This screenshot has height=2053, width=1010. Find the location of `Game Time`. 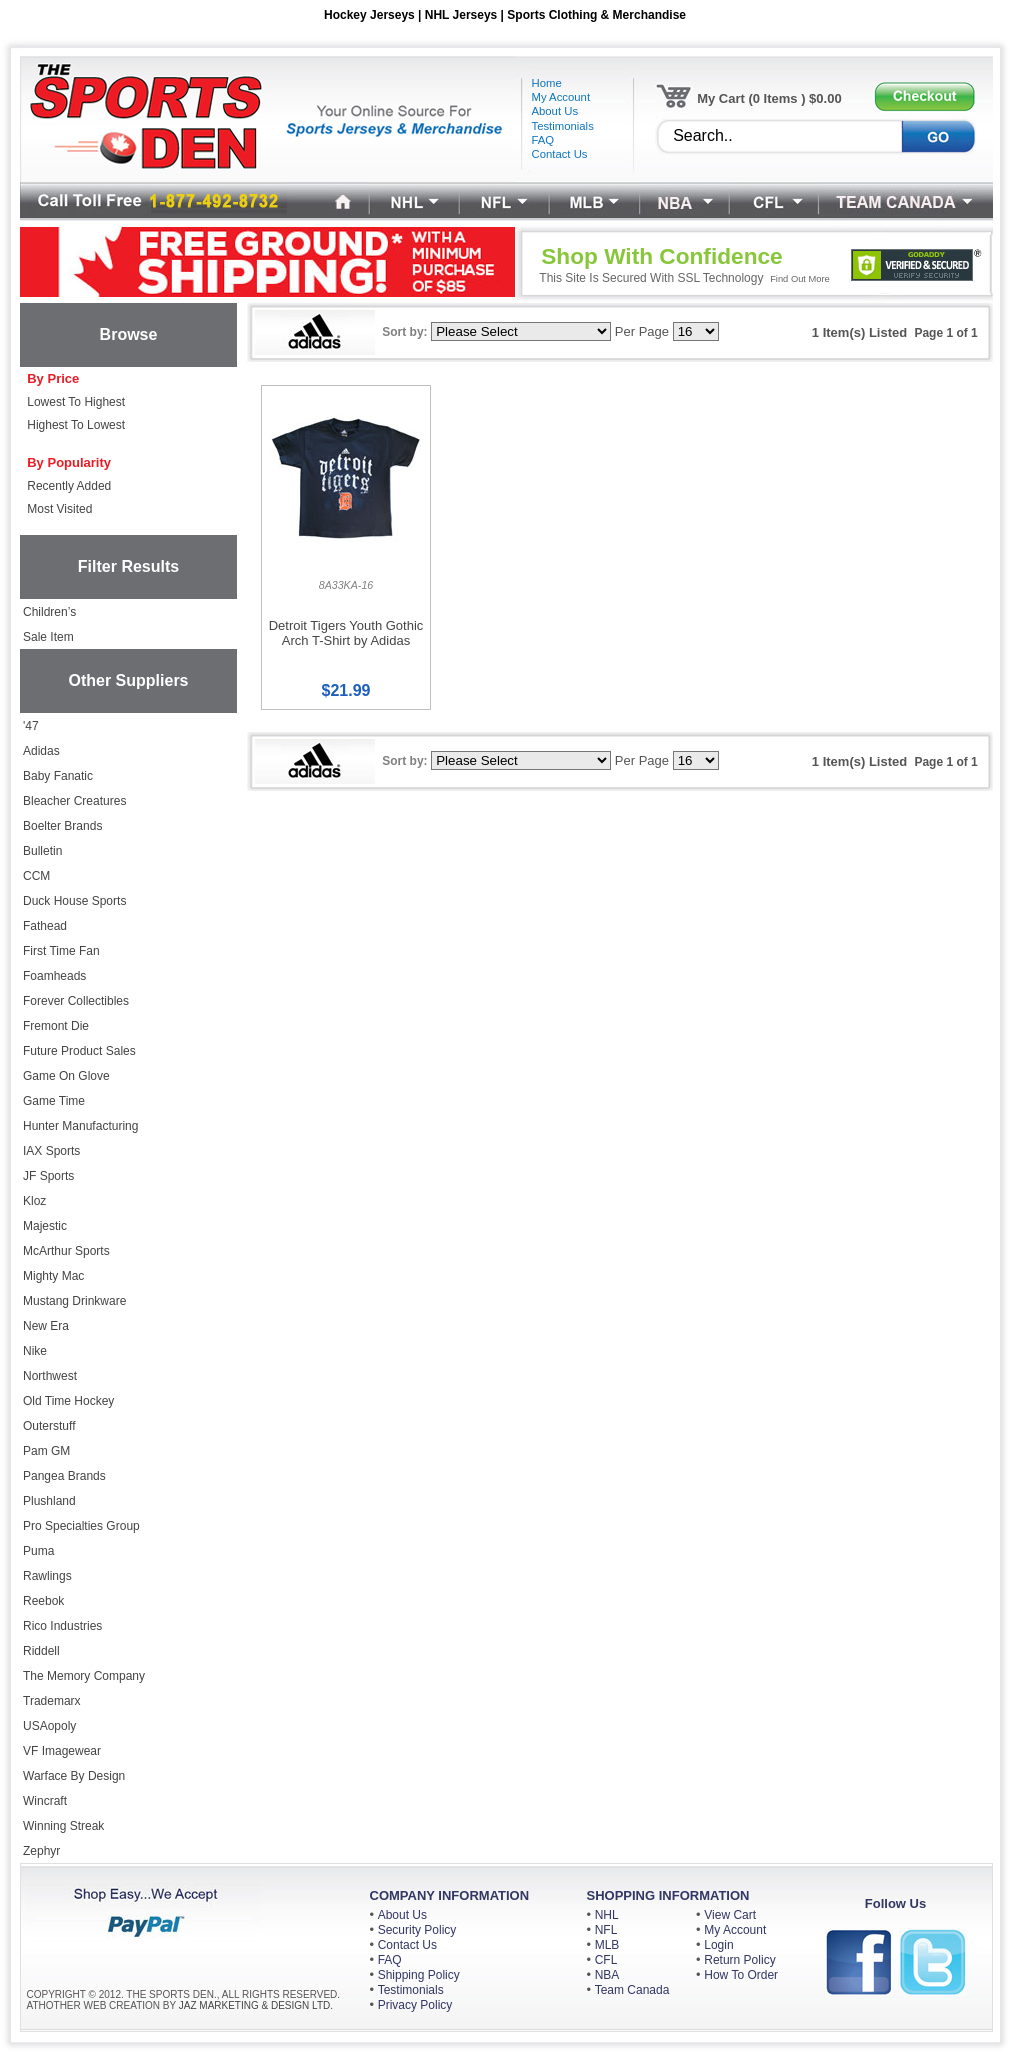

Game Time is located at coordinates (54, 1101).